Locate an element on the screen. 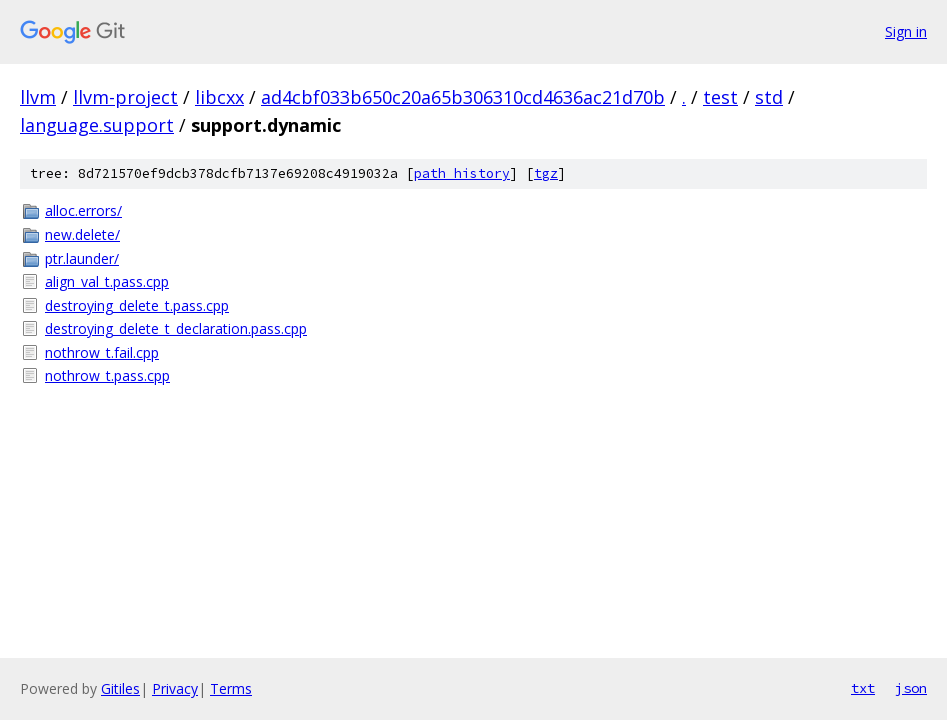 This screenshot has height=720, width=947. nothrow_t.pass.cpp is located at coordinates (107, 375).